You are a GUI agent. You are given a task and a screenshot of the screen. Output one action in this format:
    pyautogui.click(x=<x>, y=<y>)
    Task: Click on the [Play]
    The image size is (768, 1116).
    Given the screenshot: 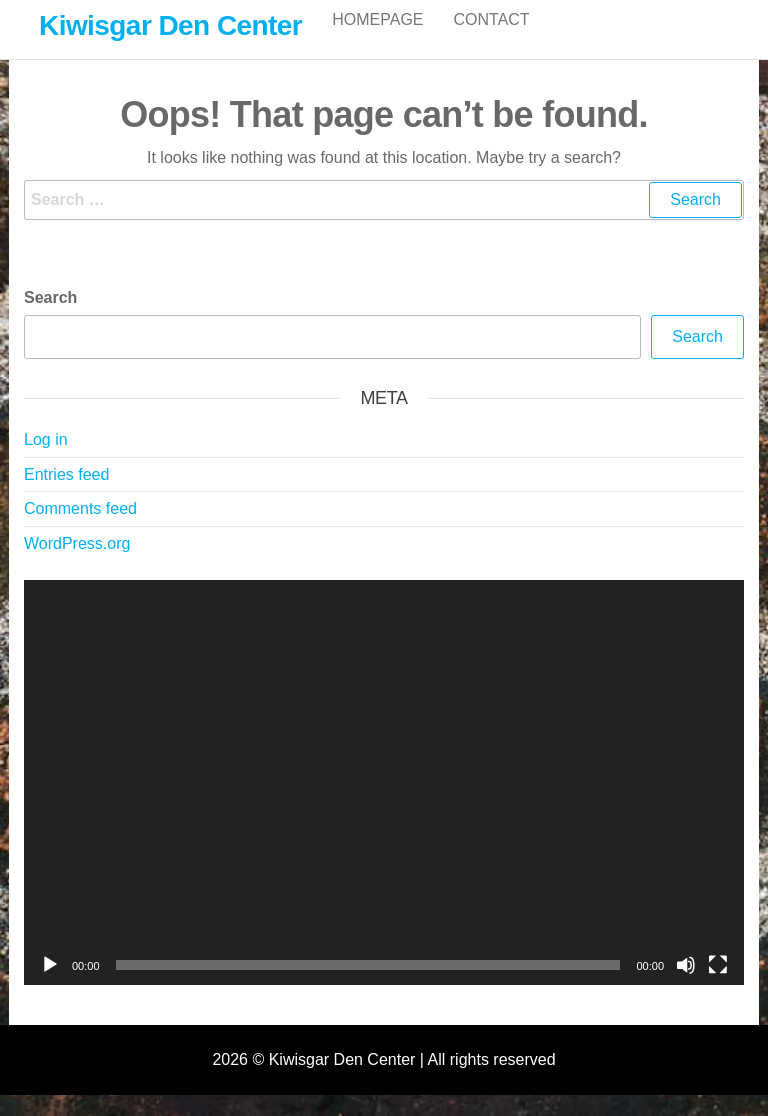 What is the action you would take?
    pyautogui.click(x=50, y=986)
    